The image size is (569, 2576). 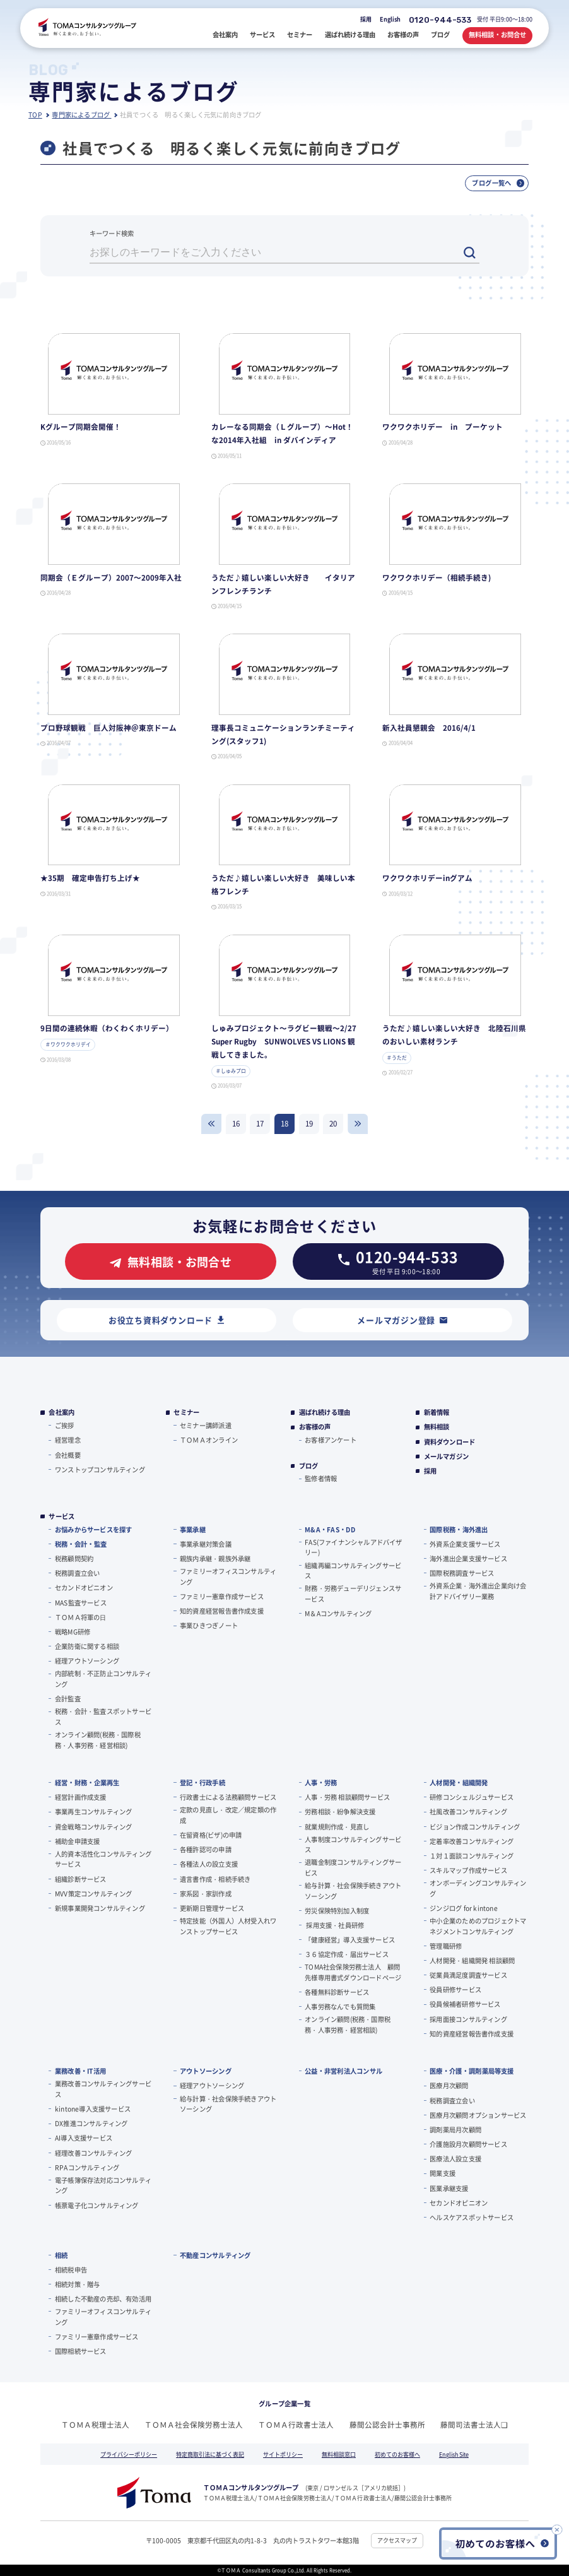 I want to click on オンボーディングコンサルティング, so click(x=478, y=1888).